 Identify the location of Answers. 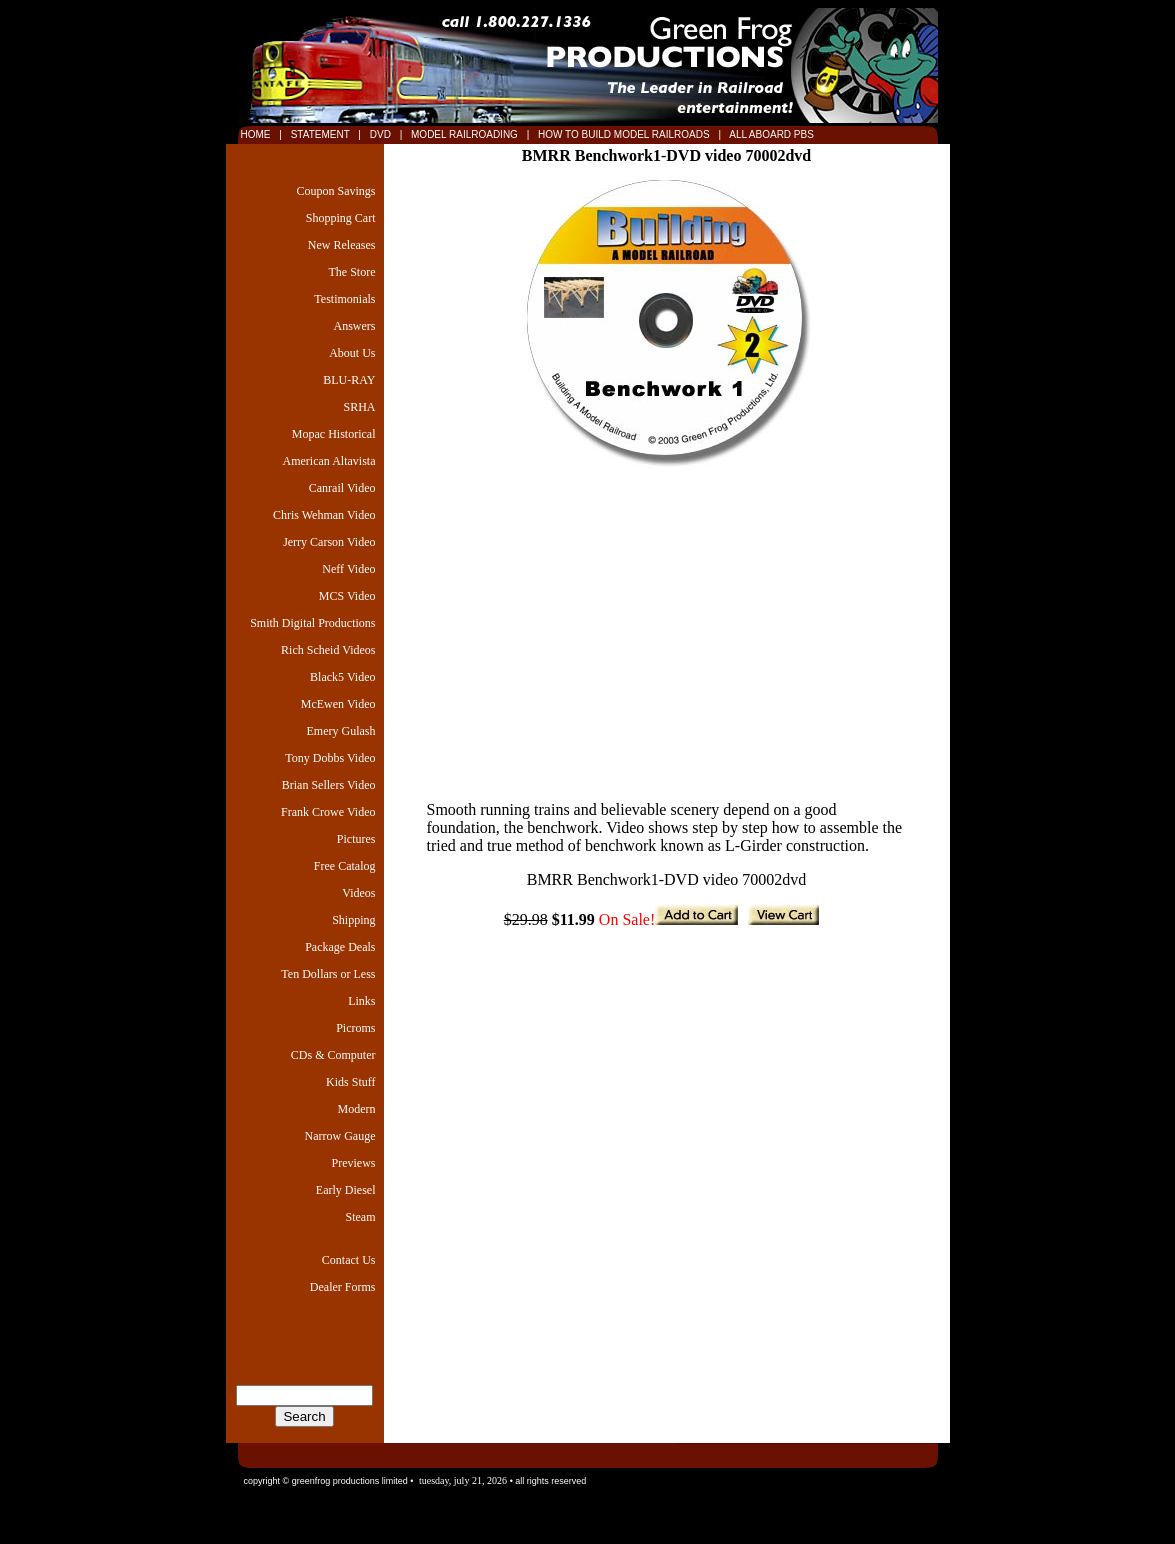
(355, 326).